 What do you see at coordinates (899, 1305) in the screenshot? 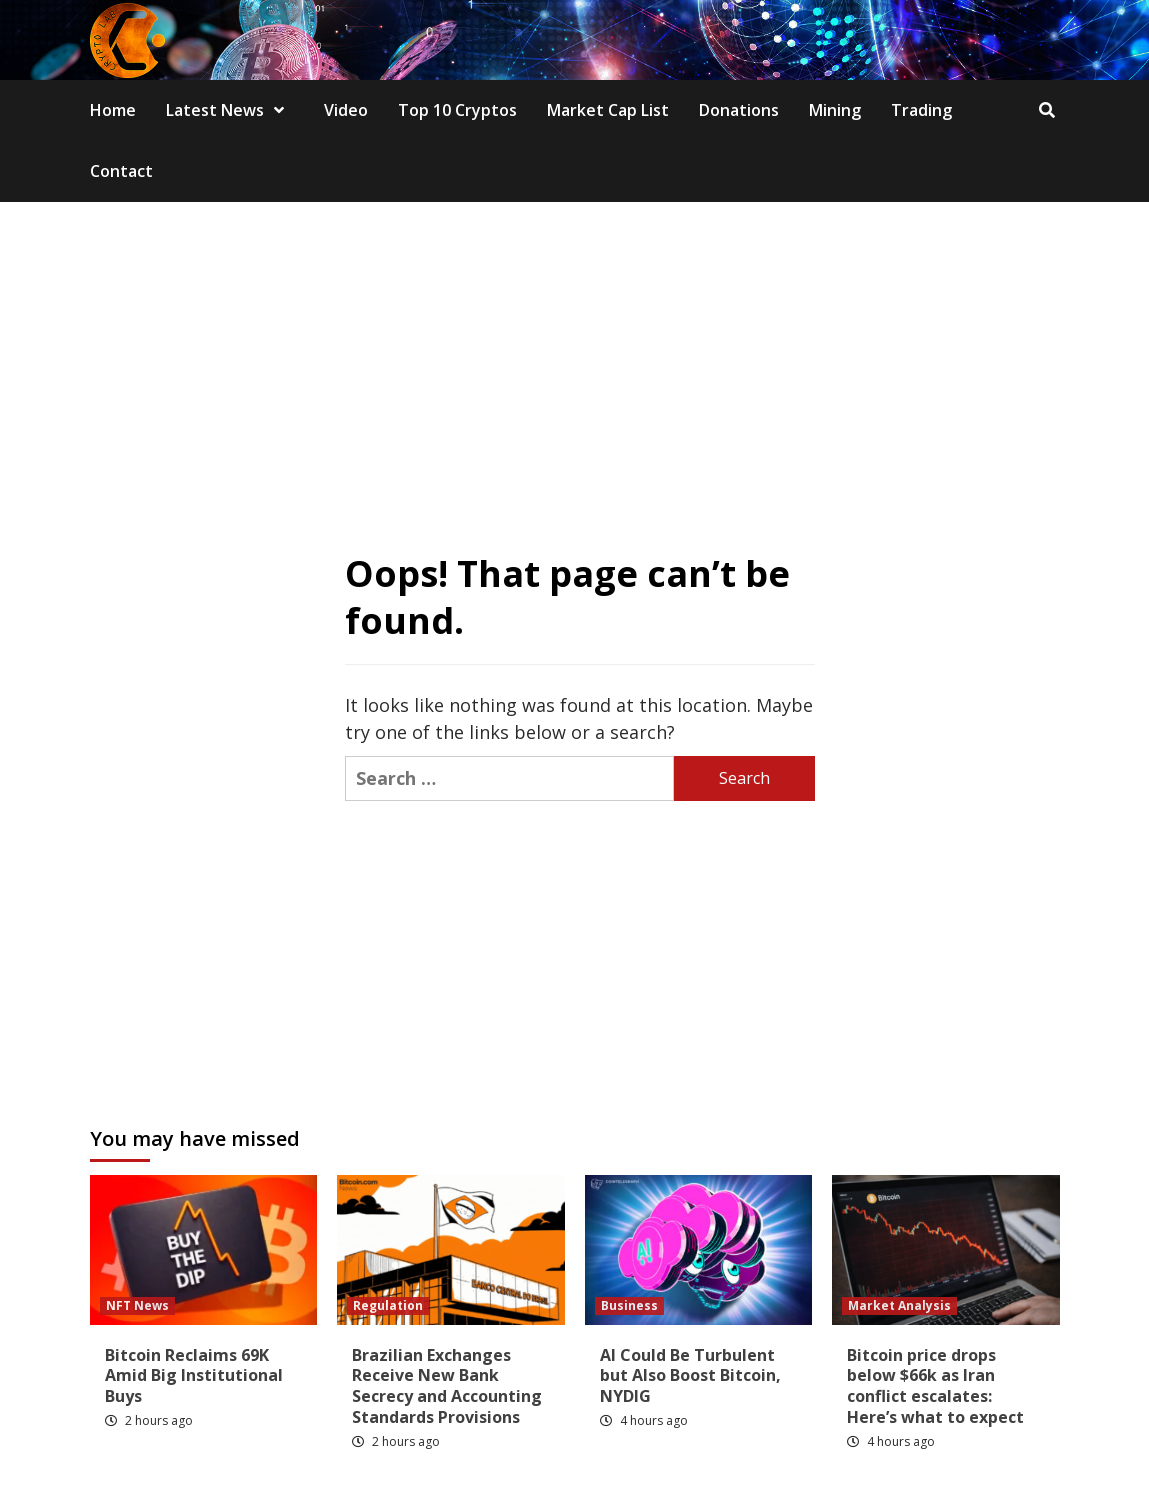
I see `Market Analysis` at bounding box center [899, 1305].